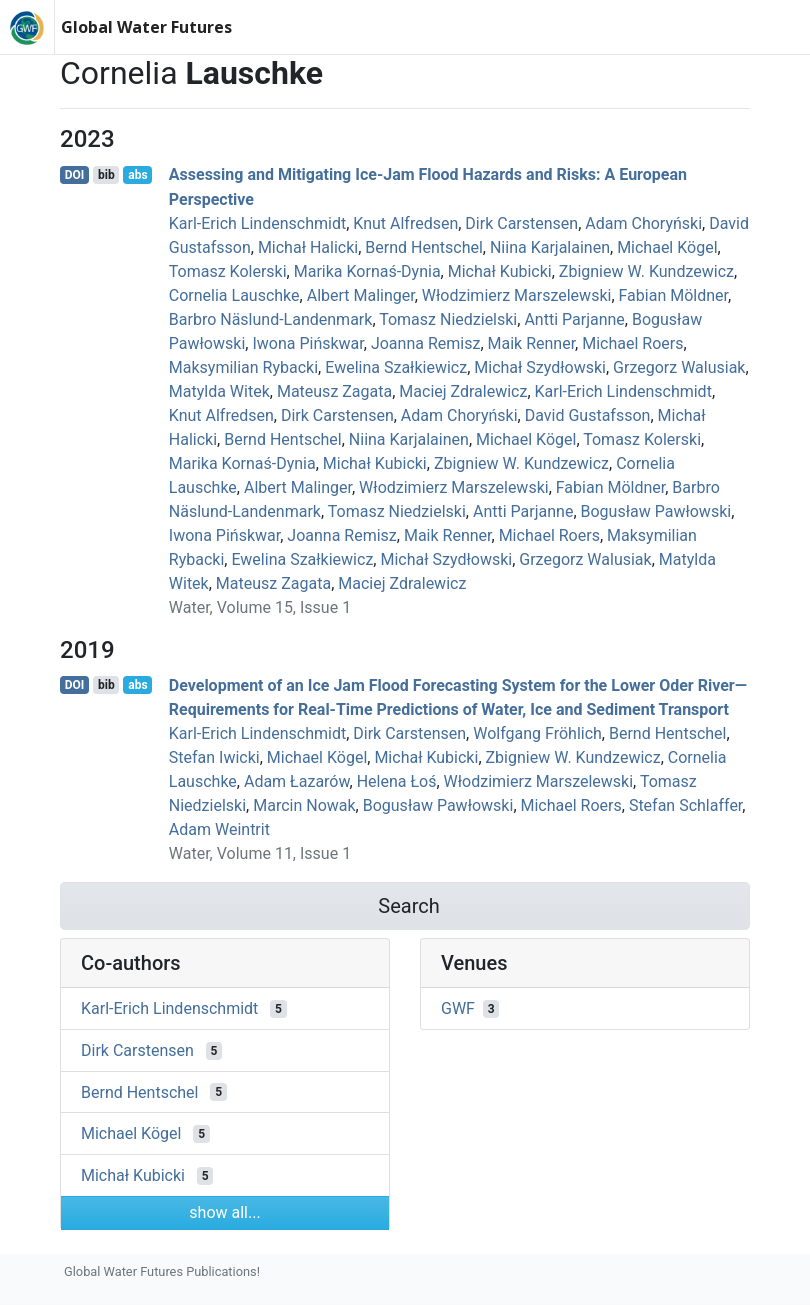 The image size is (810, 1305). Describe the element at coordinates (673, 295) in the screenshot. I see `Fabian Möldner` at that location.